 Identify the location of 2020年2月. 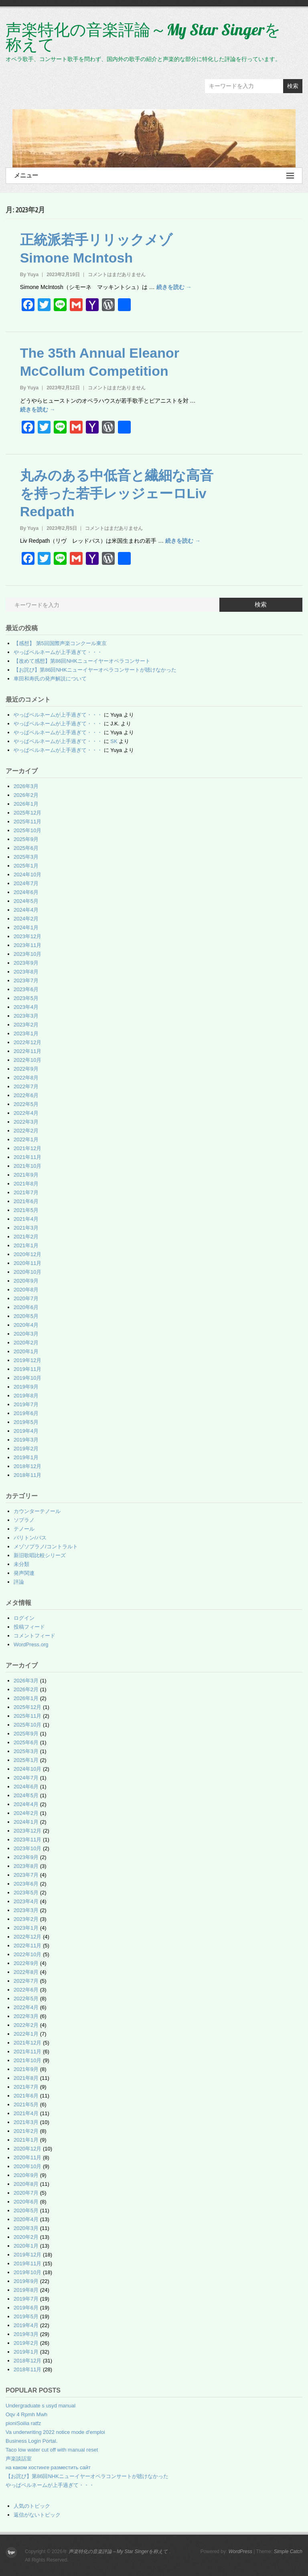
(26, 1343).